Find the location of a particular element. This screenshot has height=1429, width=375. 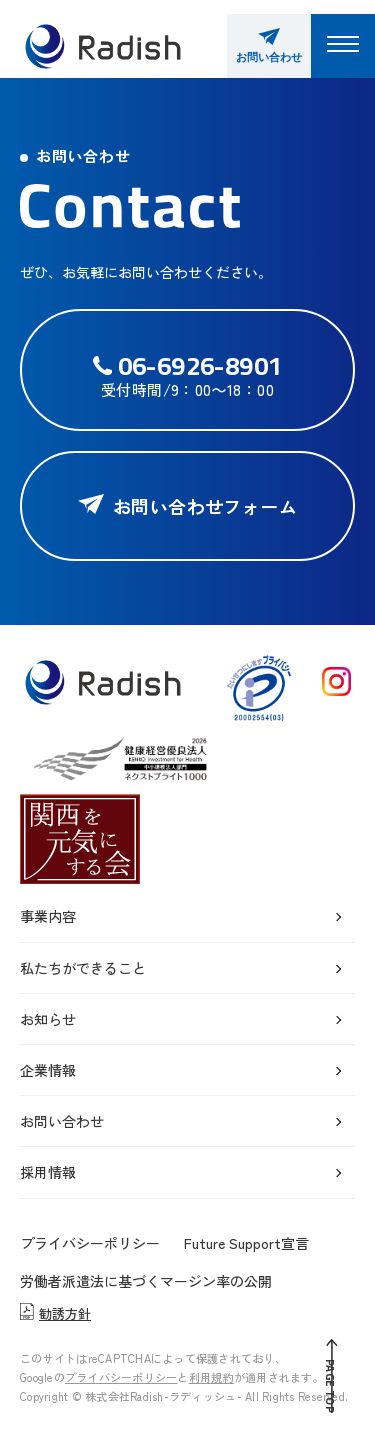

企業情報 is located at coordinates (48, 1070).